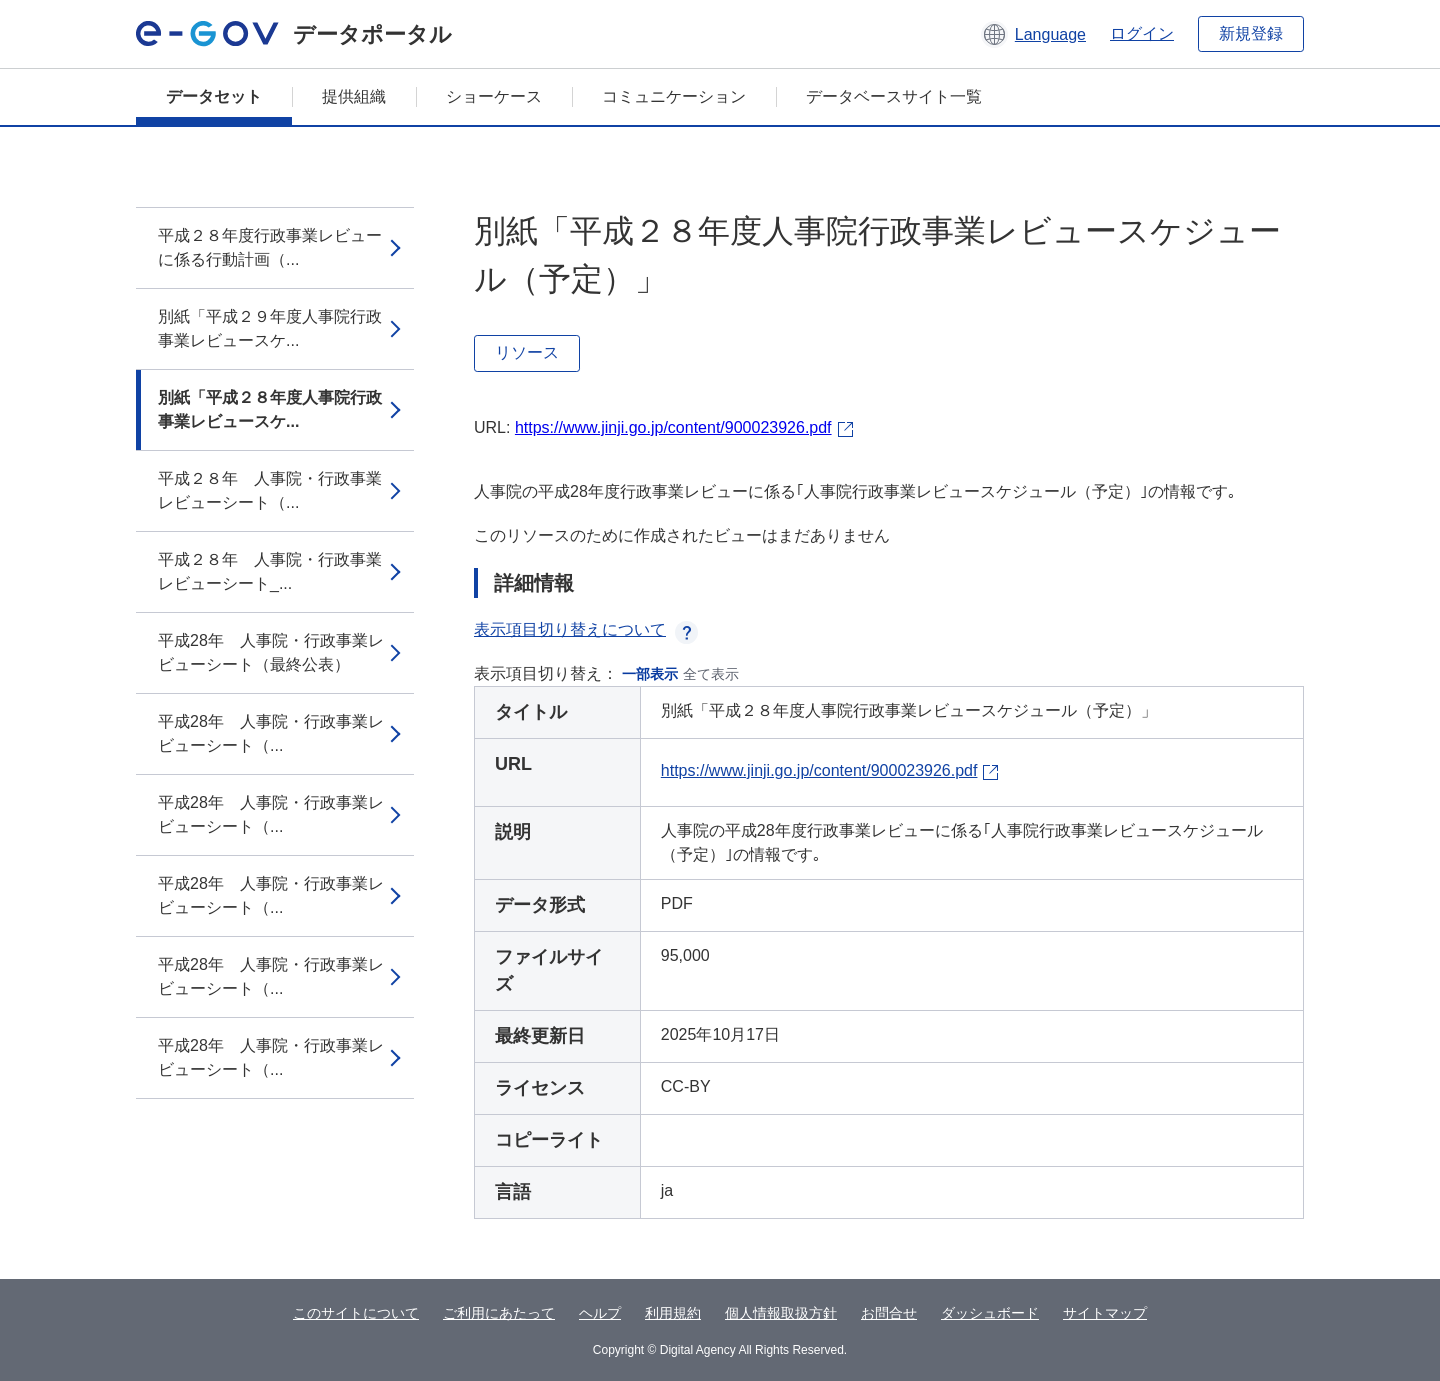 Image resolution: width=1440 pixels, height=1381 pixels. Describe the element at coordinates (889, 1313) in the screenshot. I see `お問合せ` at that location.